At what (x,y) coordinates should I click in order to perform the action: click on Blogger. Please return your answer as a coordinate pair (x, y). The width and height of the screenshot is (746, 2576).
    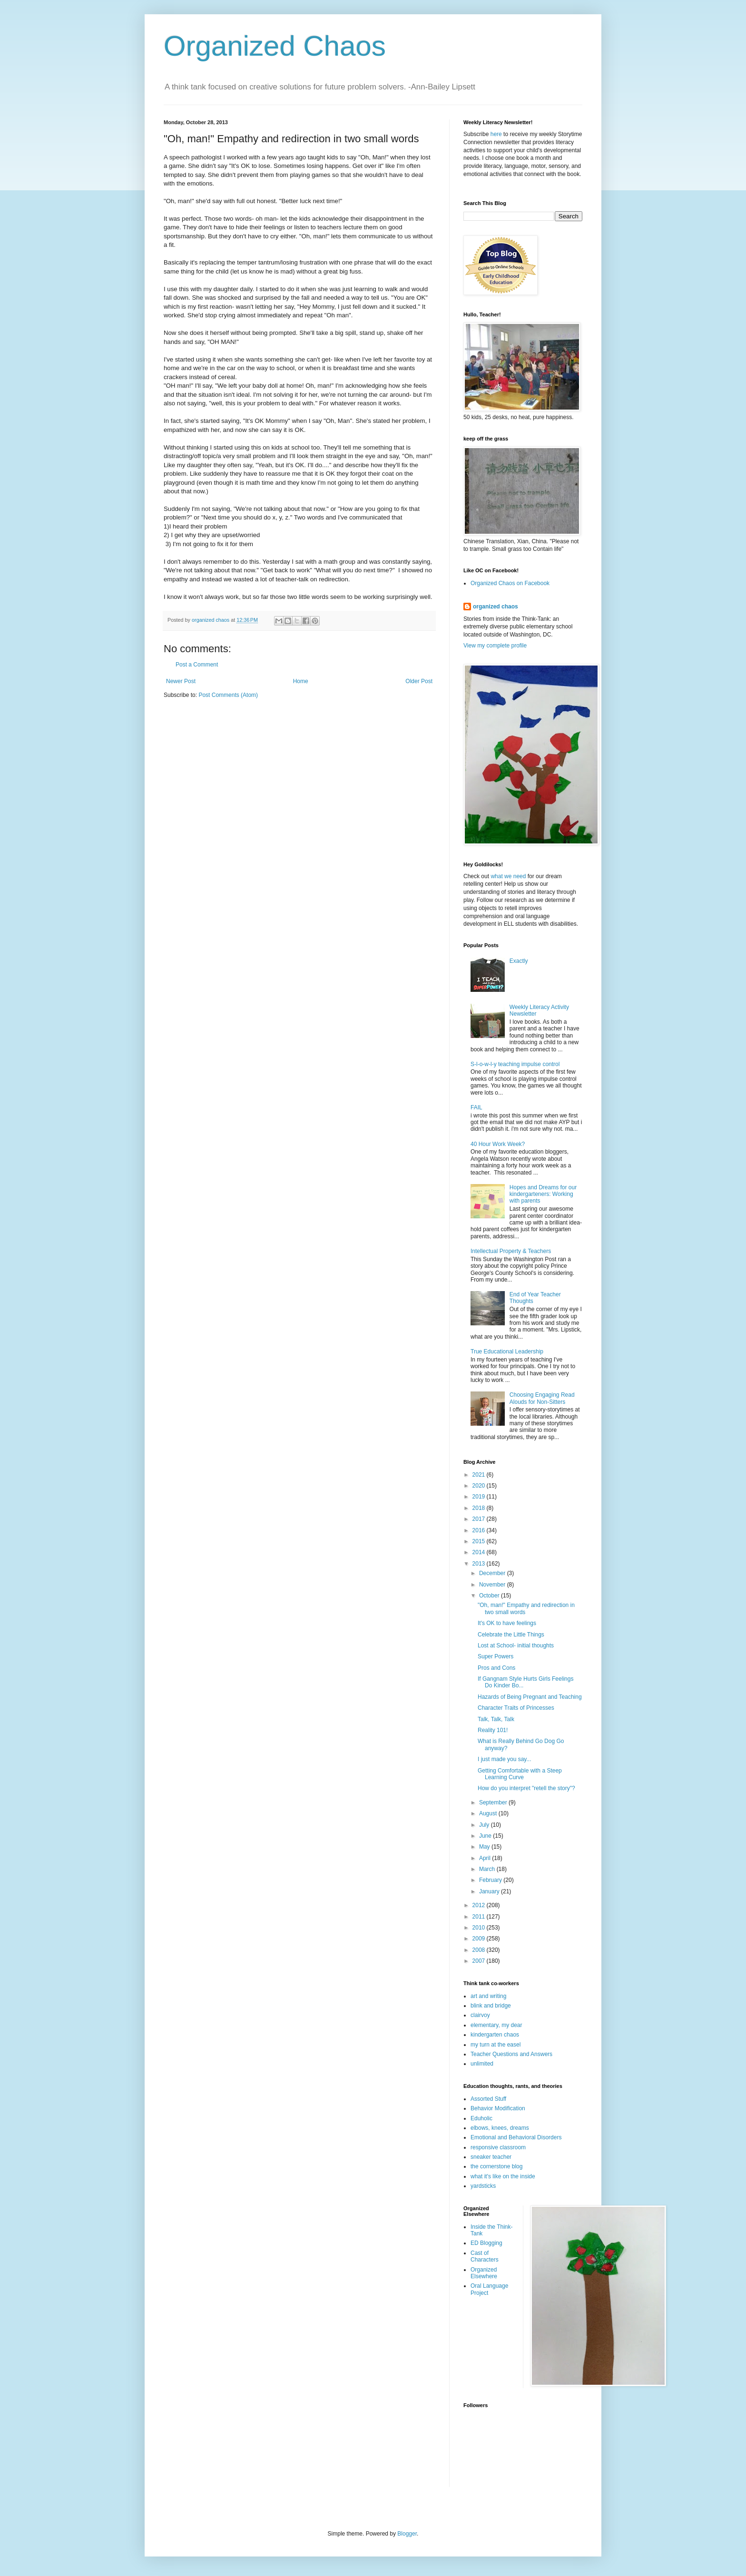
    Looking at the image, I should click on (407, 2533).